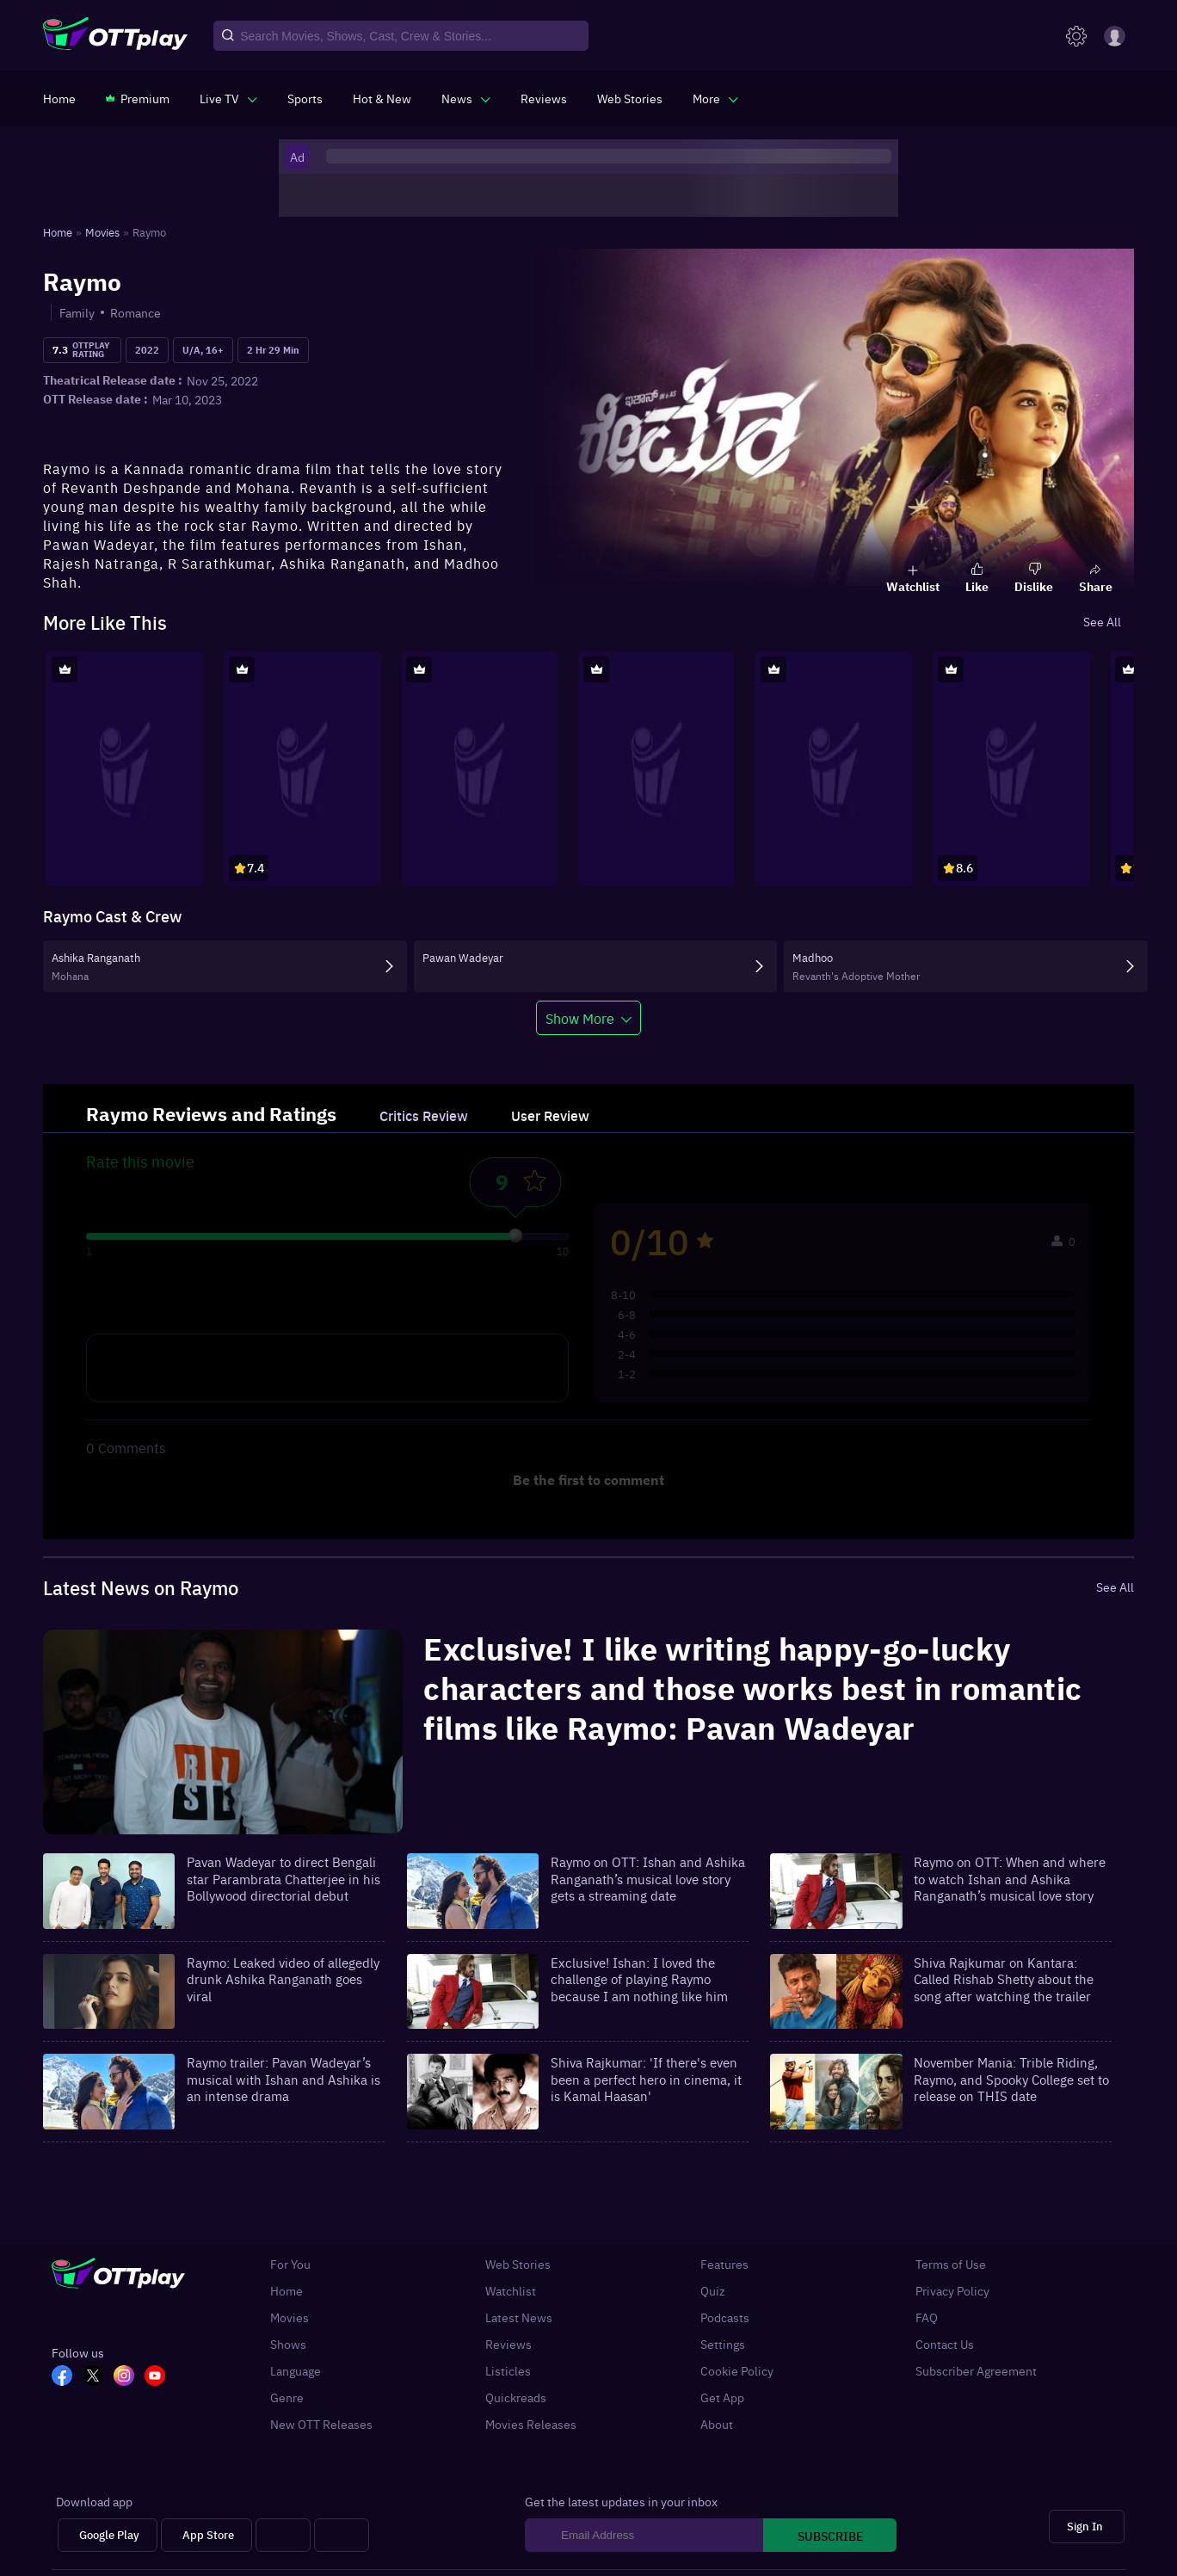 The height and width of the screenshot is (2576, 1177). Describe the element at coordinates (976, 2371) in the screenshot. I see `Subscriber Agreement` at that location.